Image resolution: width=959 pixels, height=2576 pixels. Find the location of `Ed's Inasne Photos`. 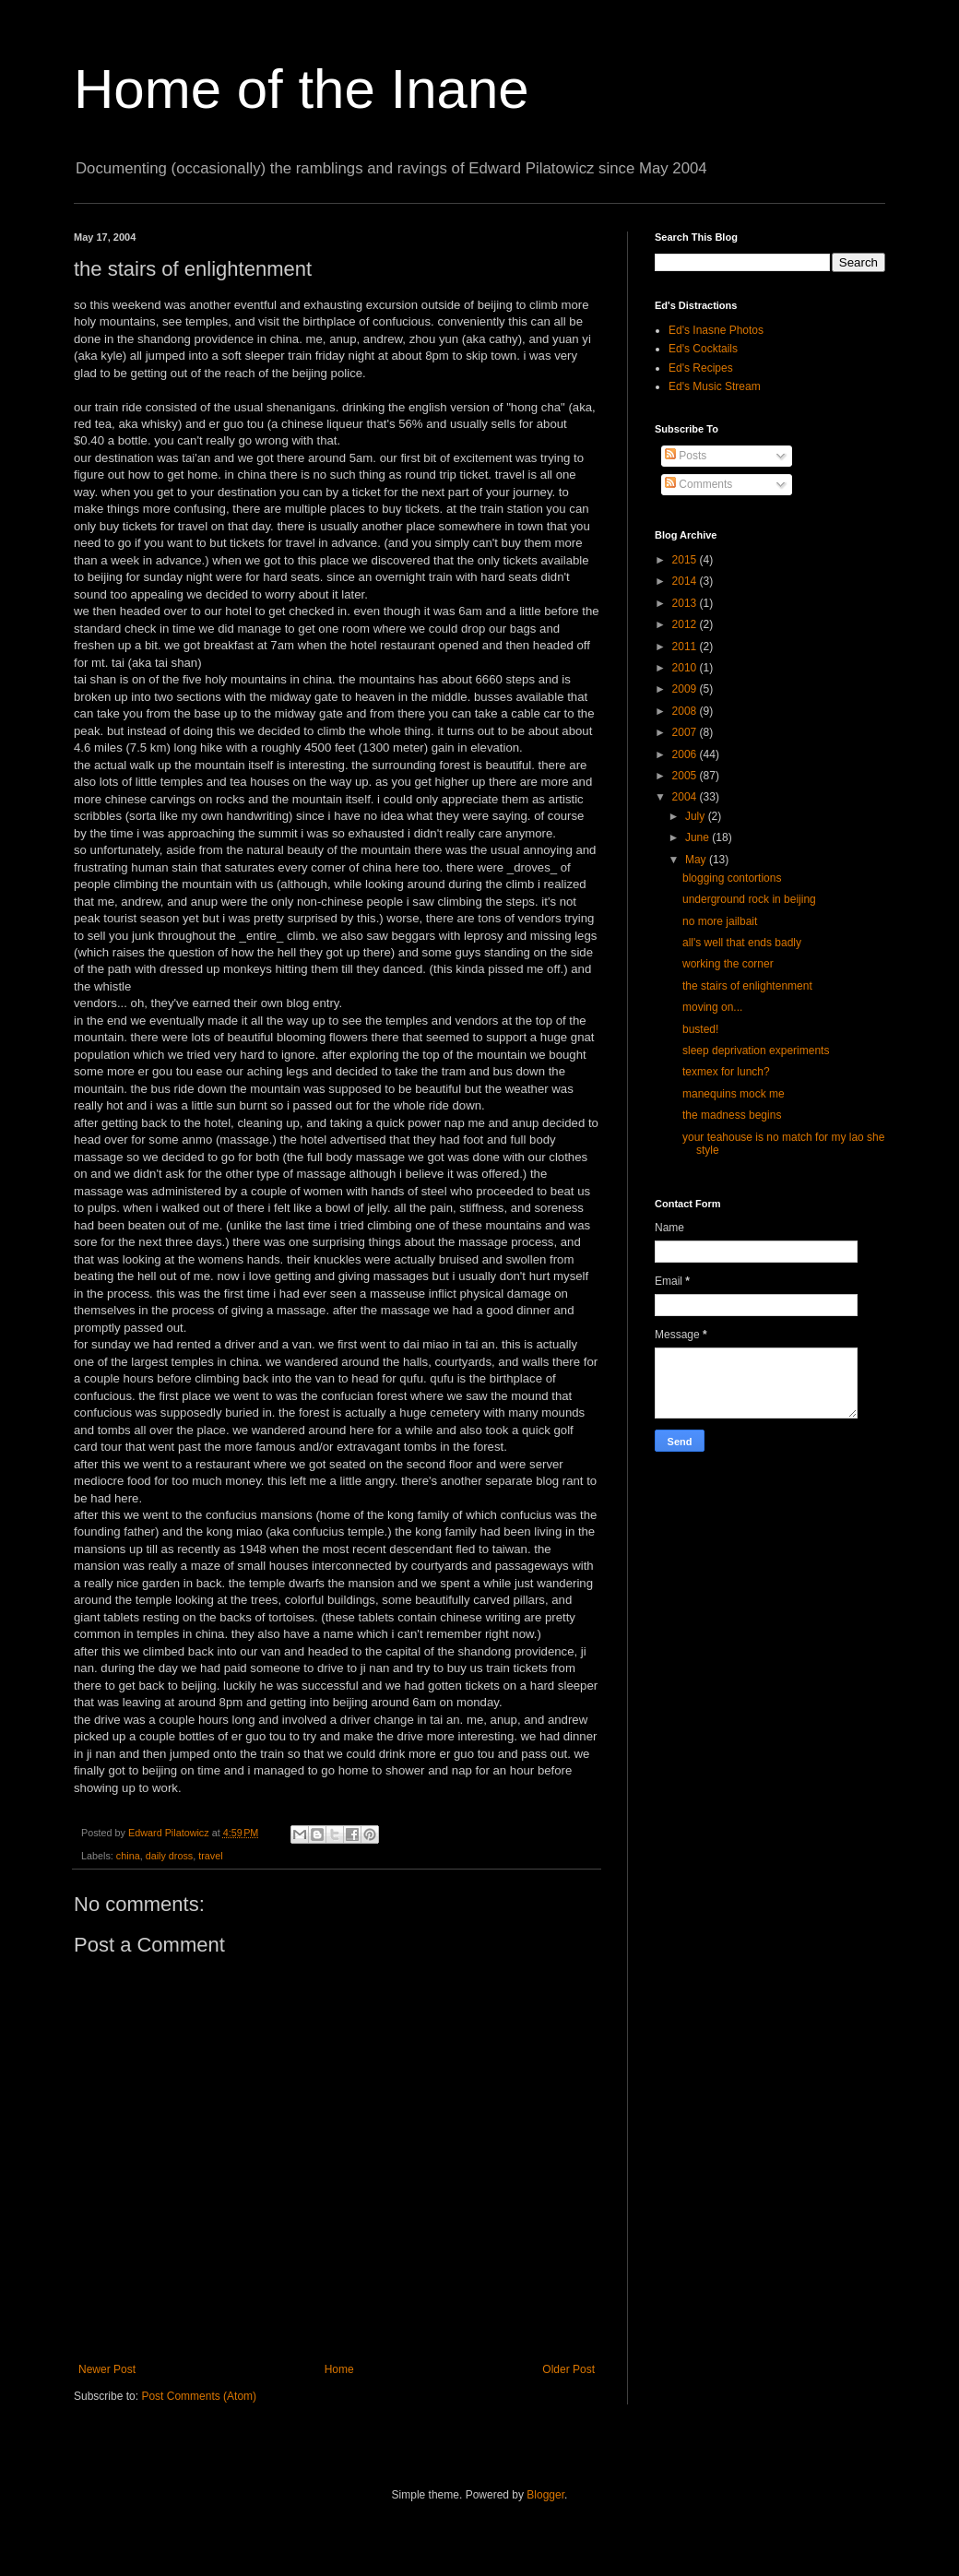

Ed's Inasne Photos is located at coordinates (716, 330).